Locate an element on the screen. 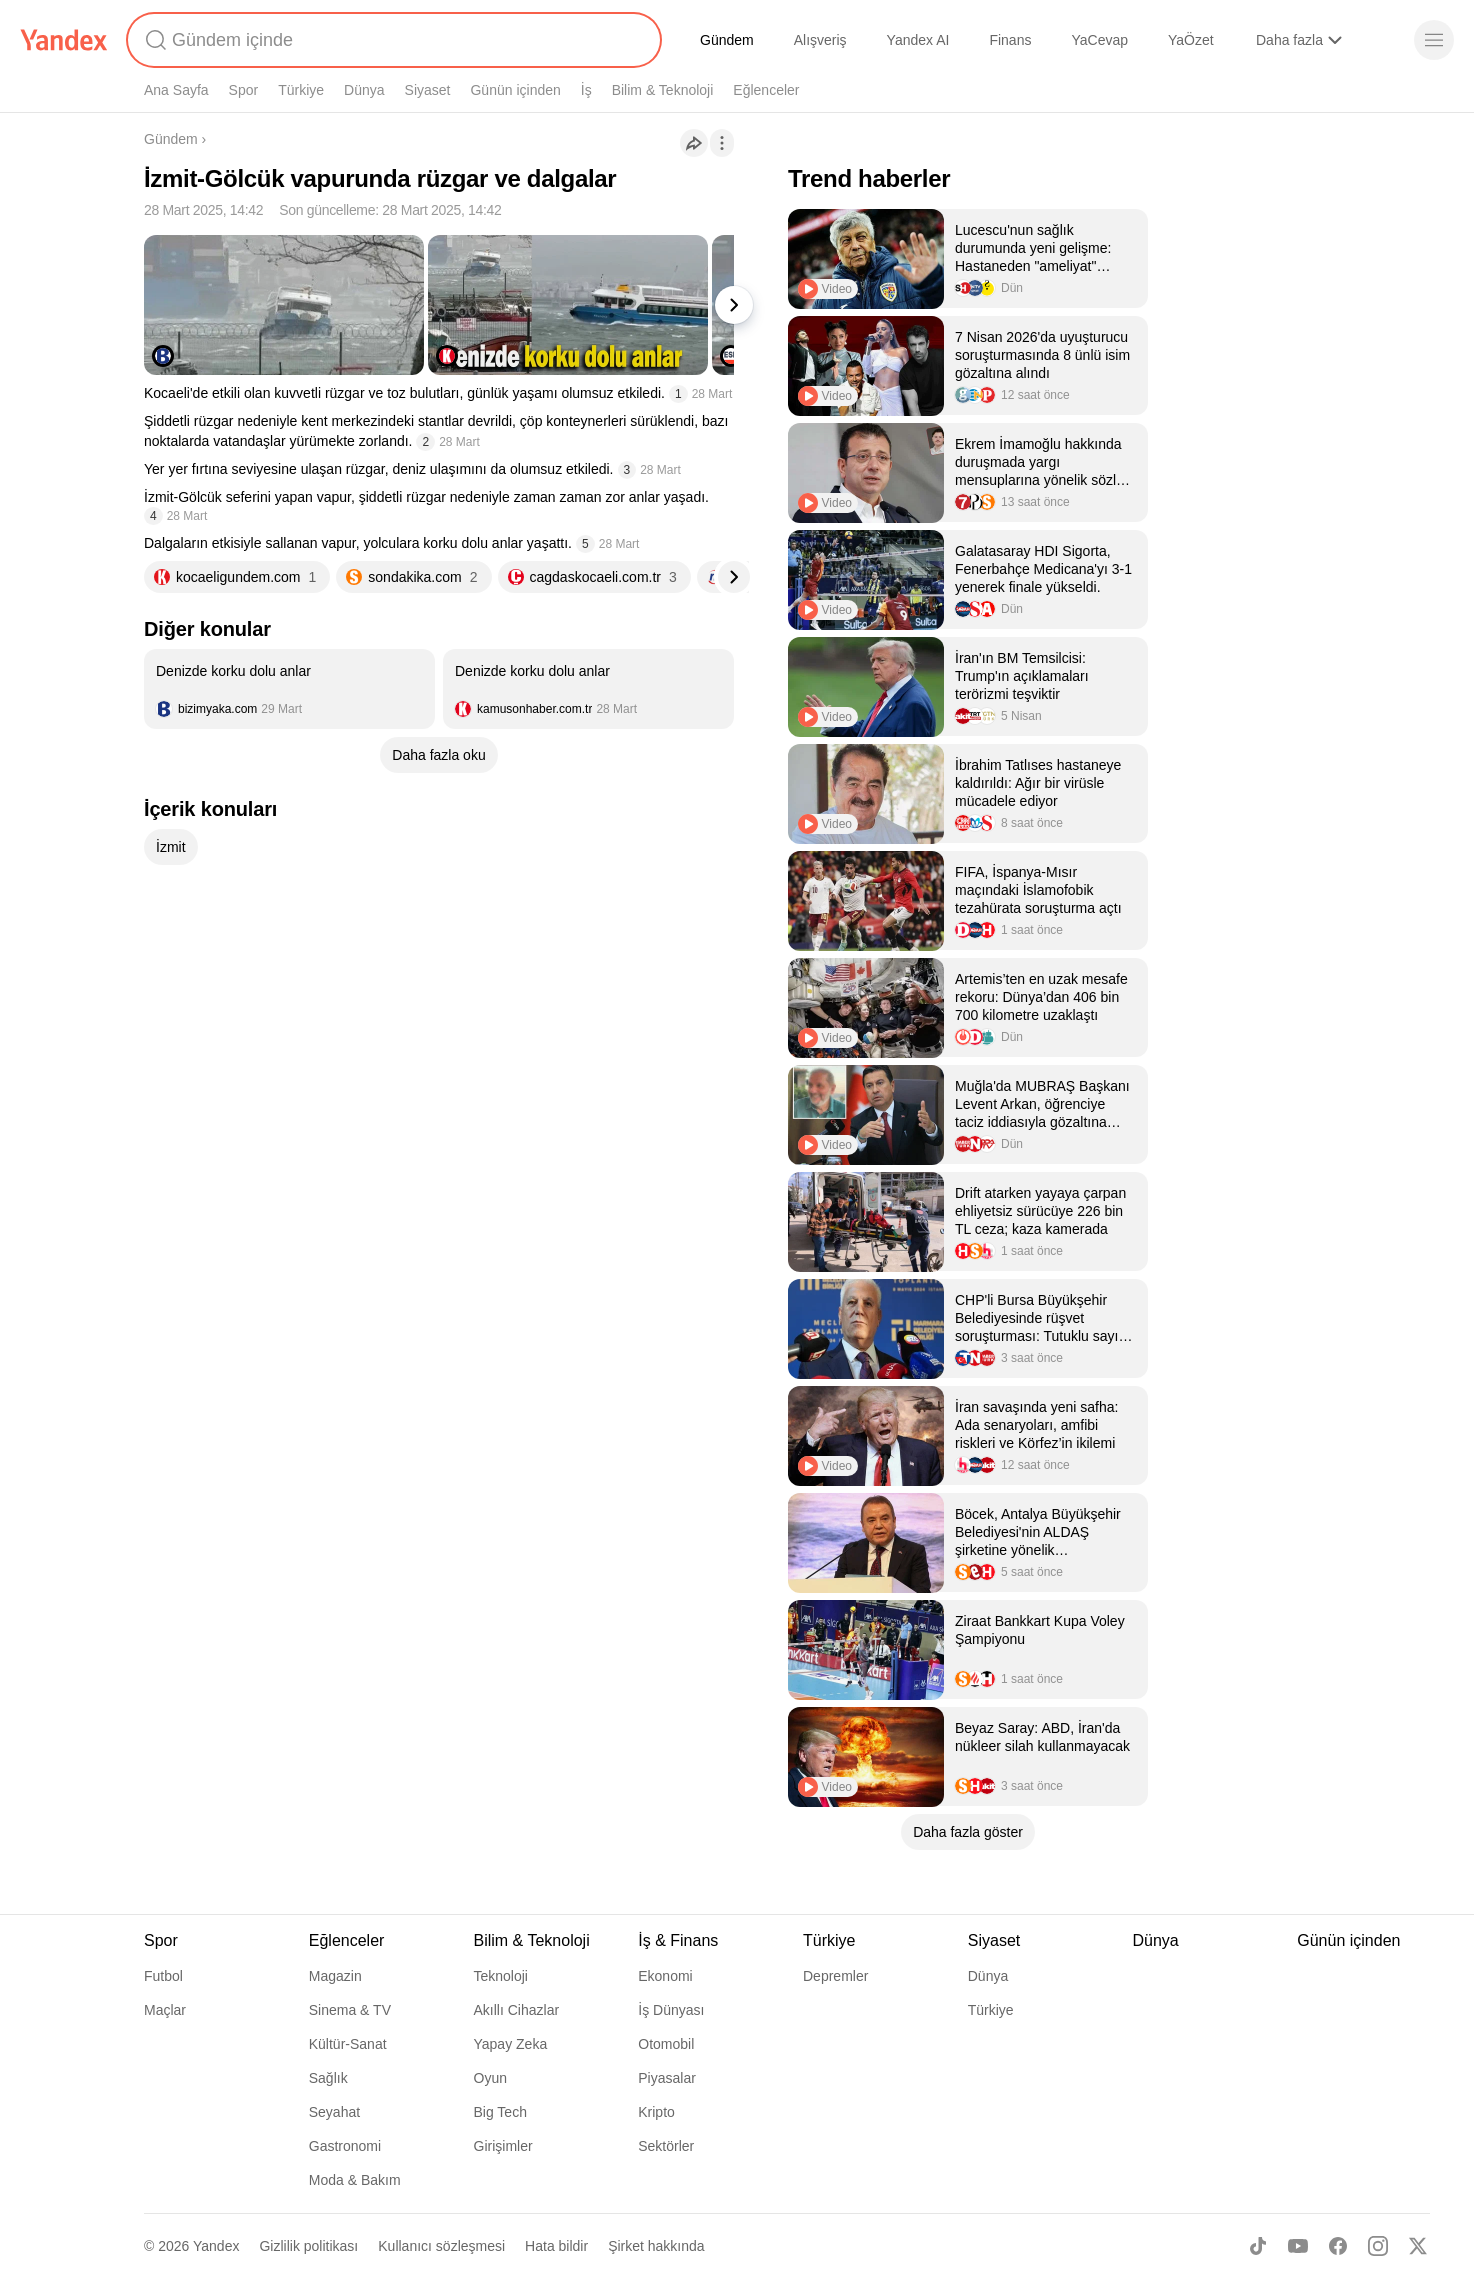  Yapay Zeka is located at coordinates (511, 2044).